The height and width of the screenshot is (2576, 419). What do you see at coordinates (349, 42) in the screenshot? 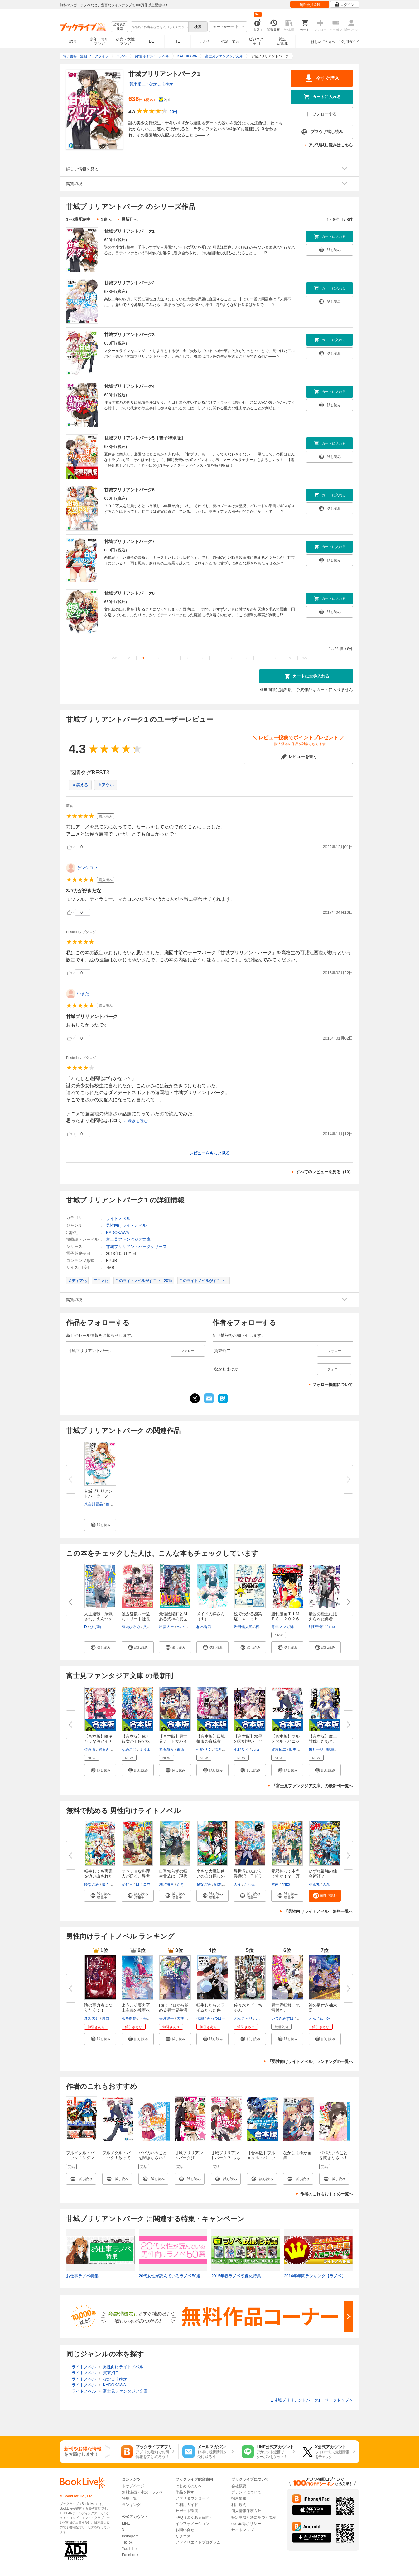
I see `ご利用ガイド` at bounding box center [349, 42].